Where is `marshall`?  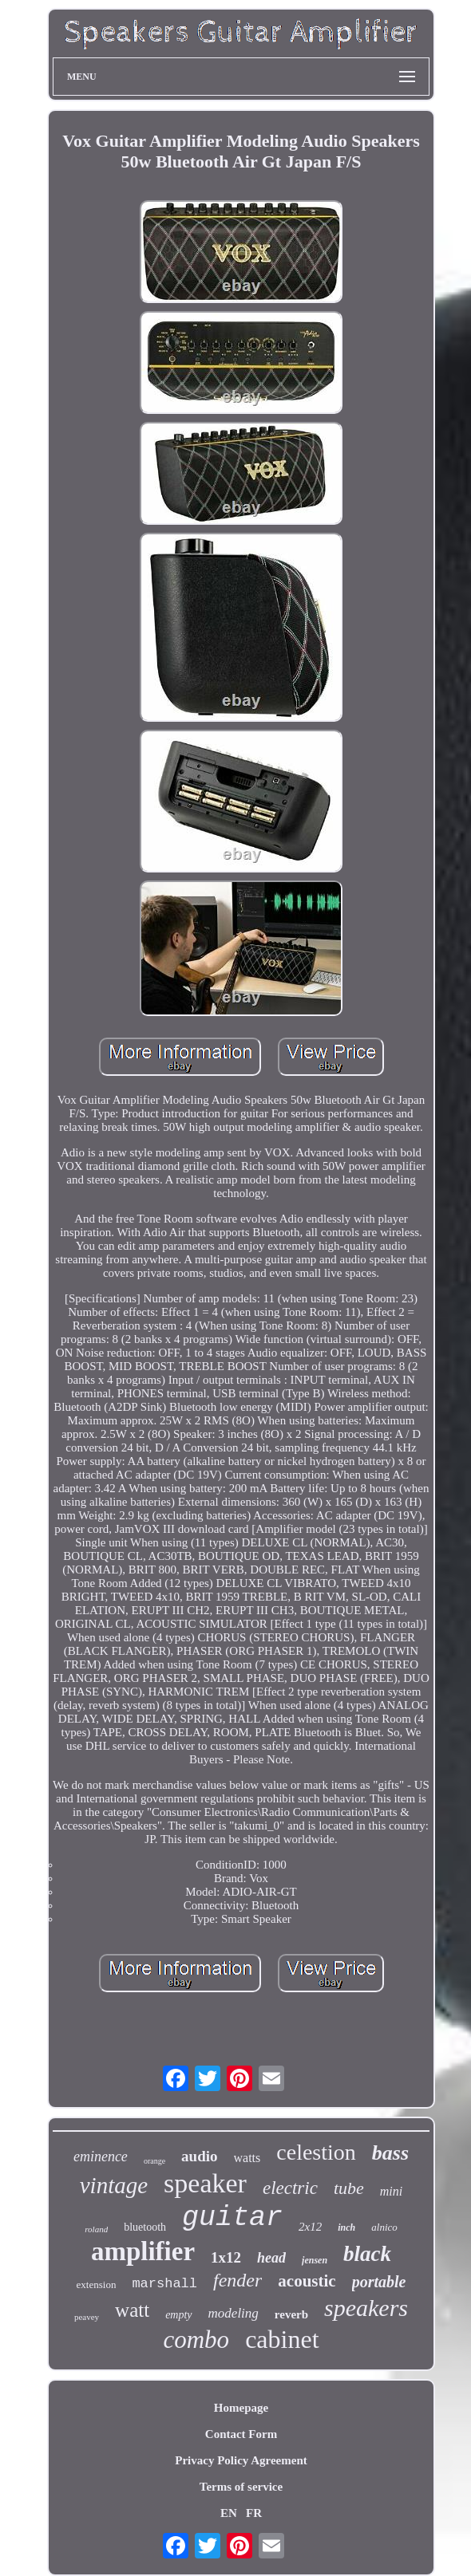 marshall is located at coordinates (164, 2283).